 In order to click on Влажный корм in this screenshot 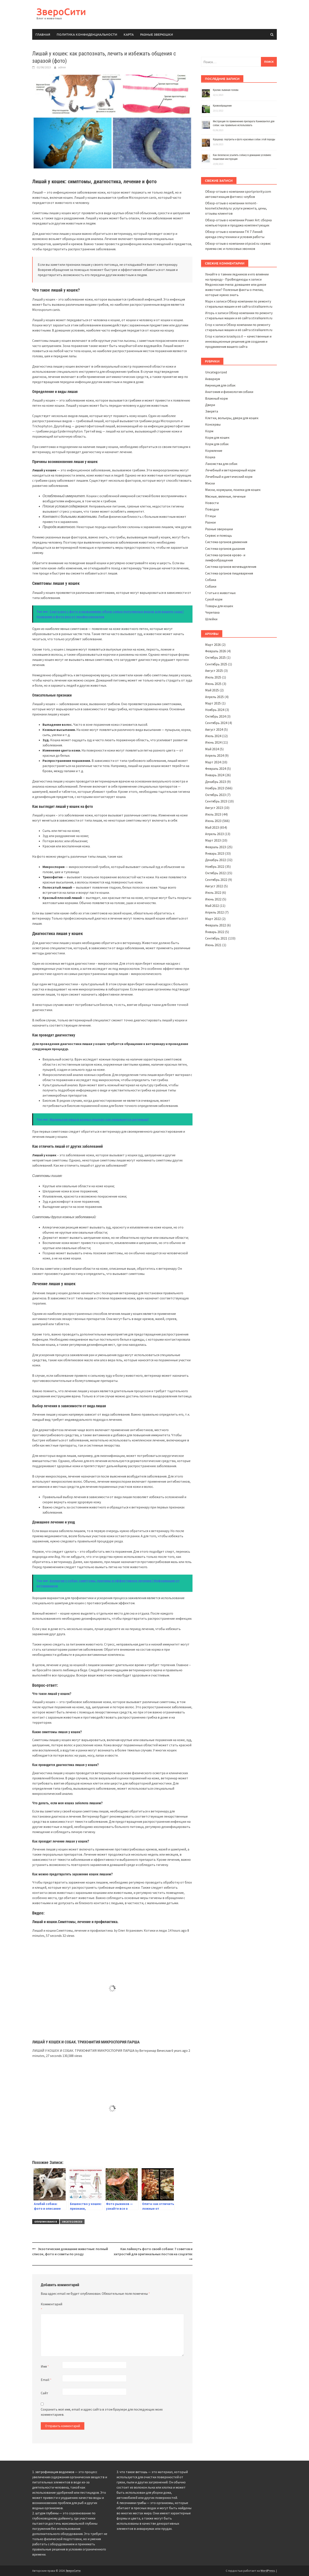, I will do `click(216, 398)`.